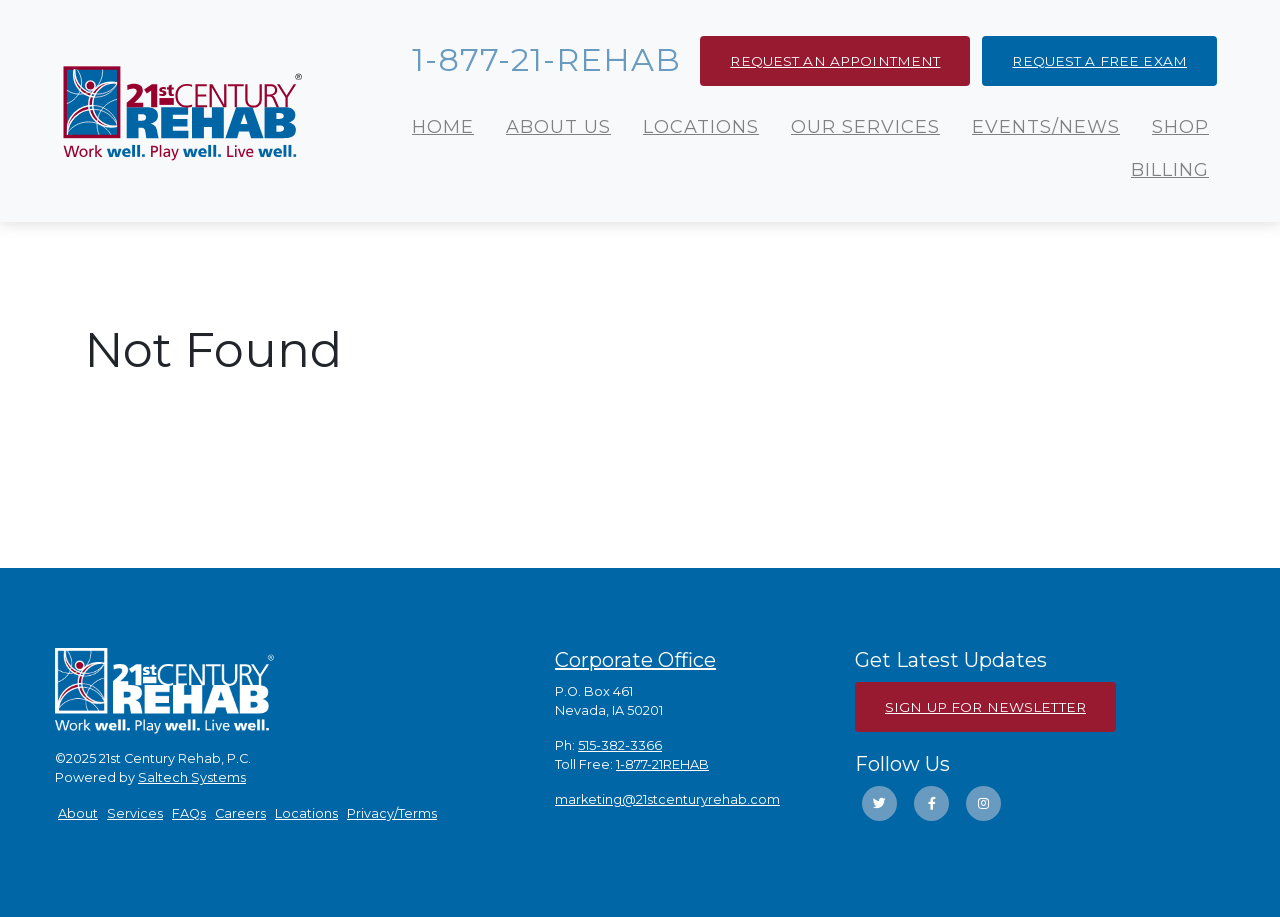  I want to click on Home, so click(443, 127).